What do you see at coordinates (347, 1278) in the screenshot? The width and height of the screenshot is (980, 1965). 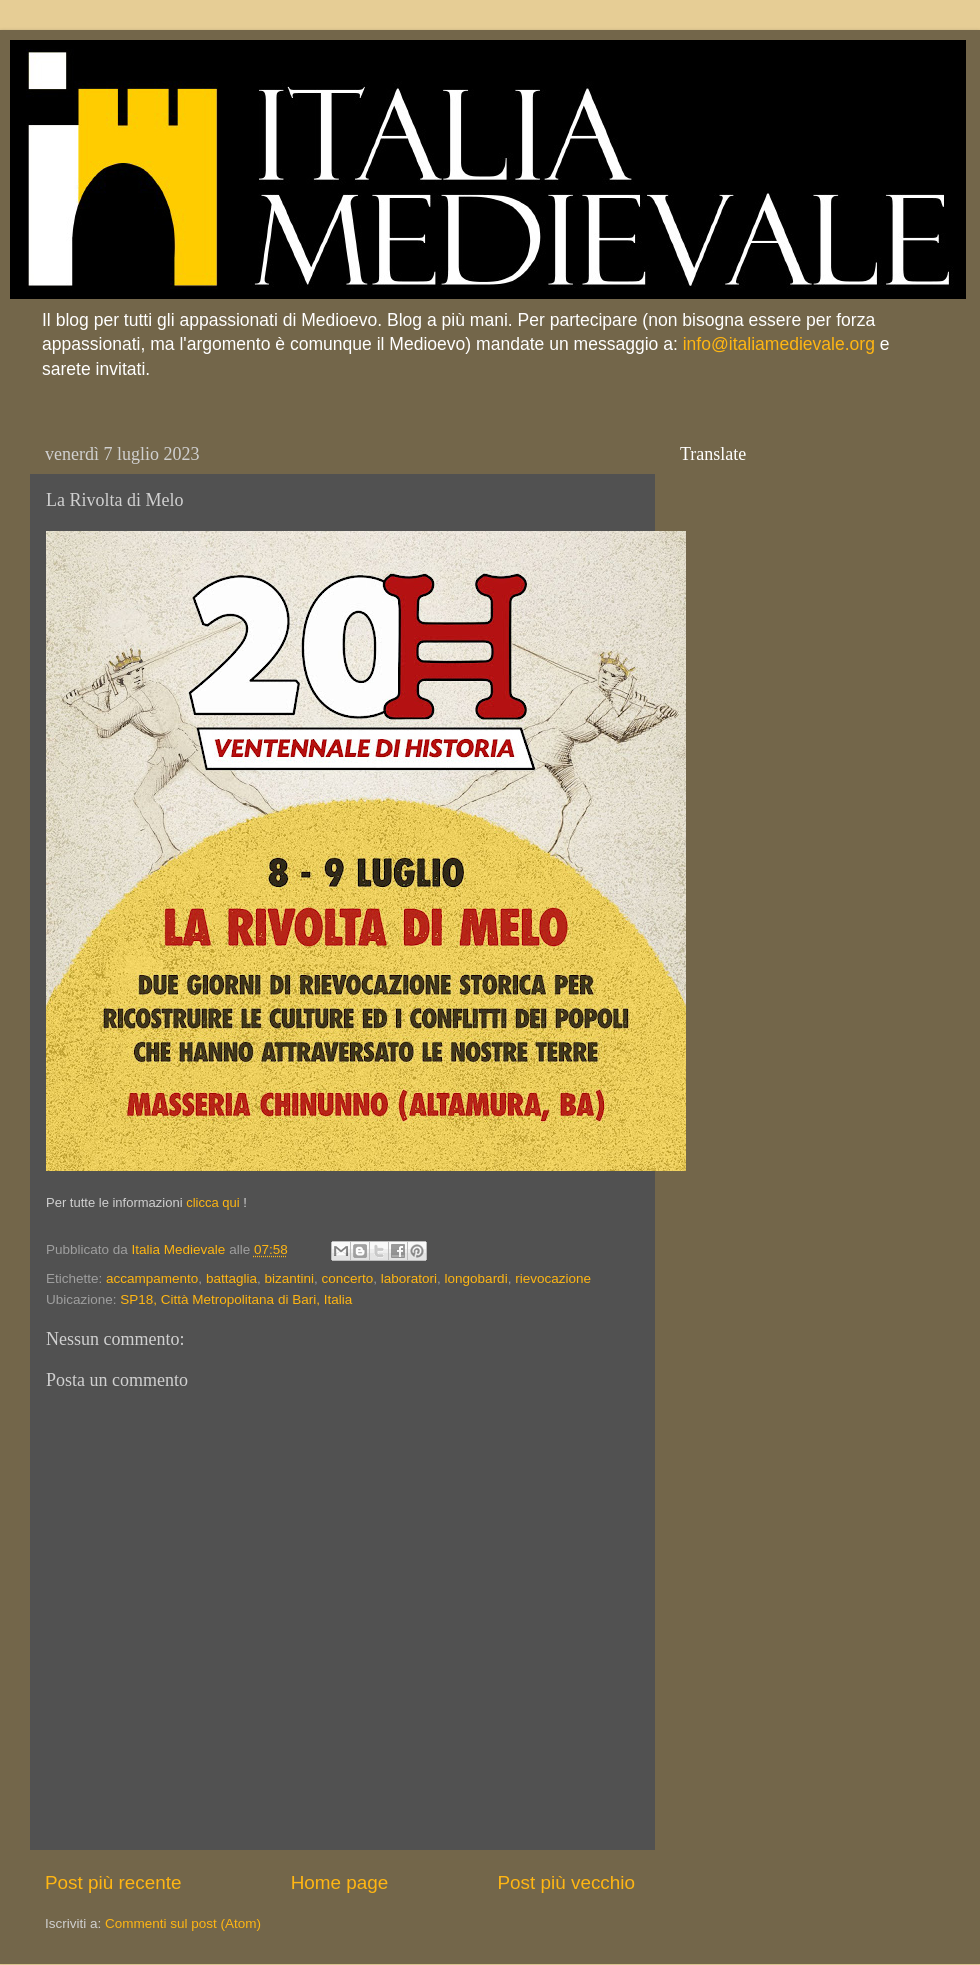 I see `concerto` at bounding box center [347, 1278].